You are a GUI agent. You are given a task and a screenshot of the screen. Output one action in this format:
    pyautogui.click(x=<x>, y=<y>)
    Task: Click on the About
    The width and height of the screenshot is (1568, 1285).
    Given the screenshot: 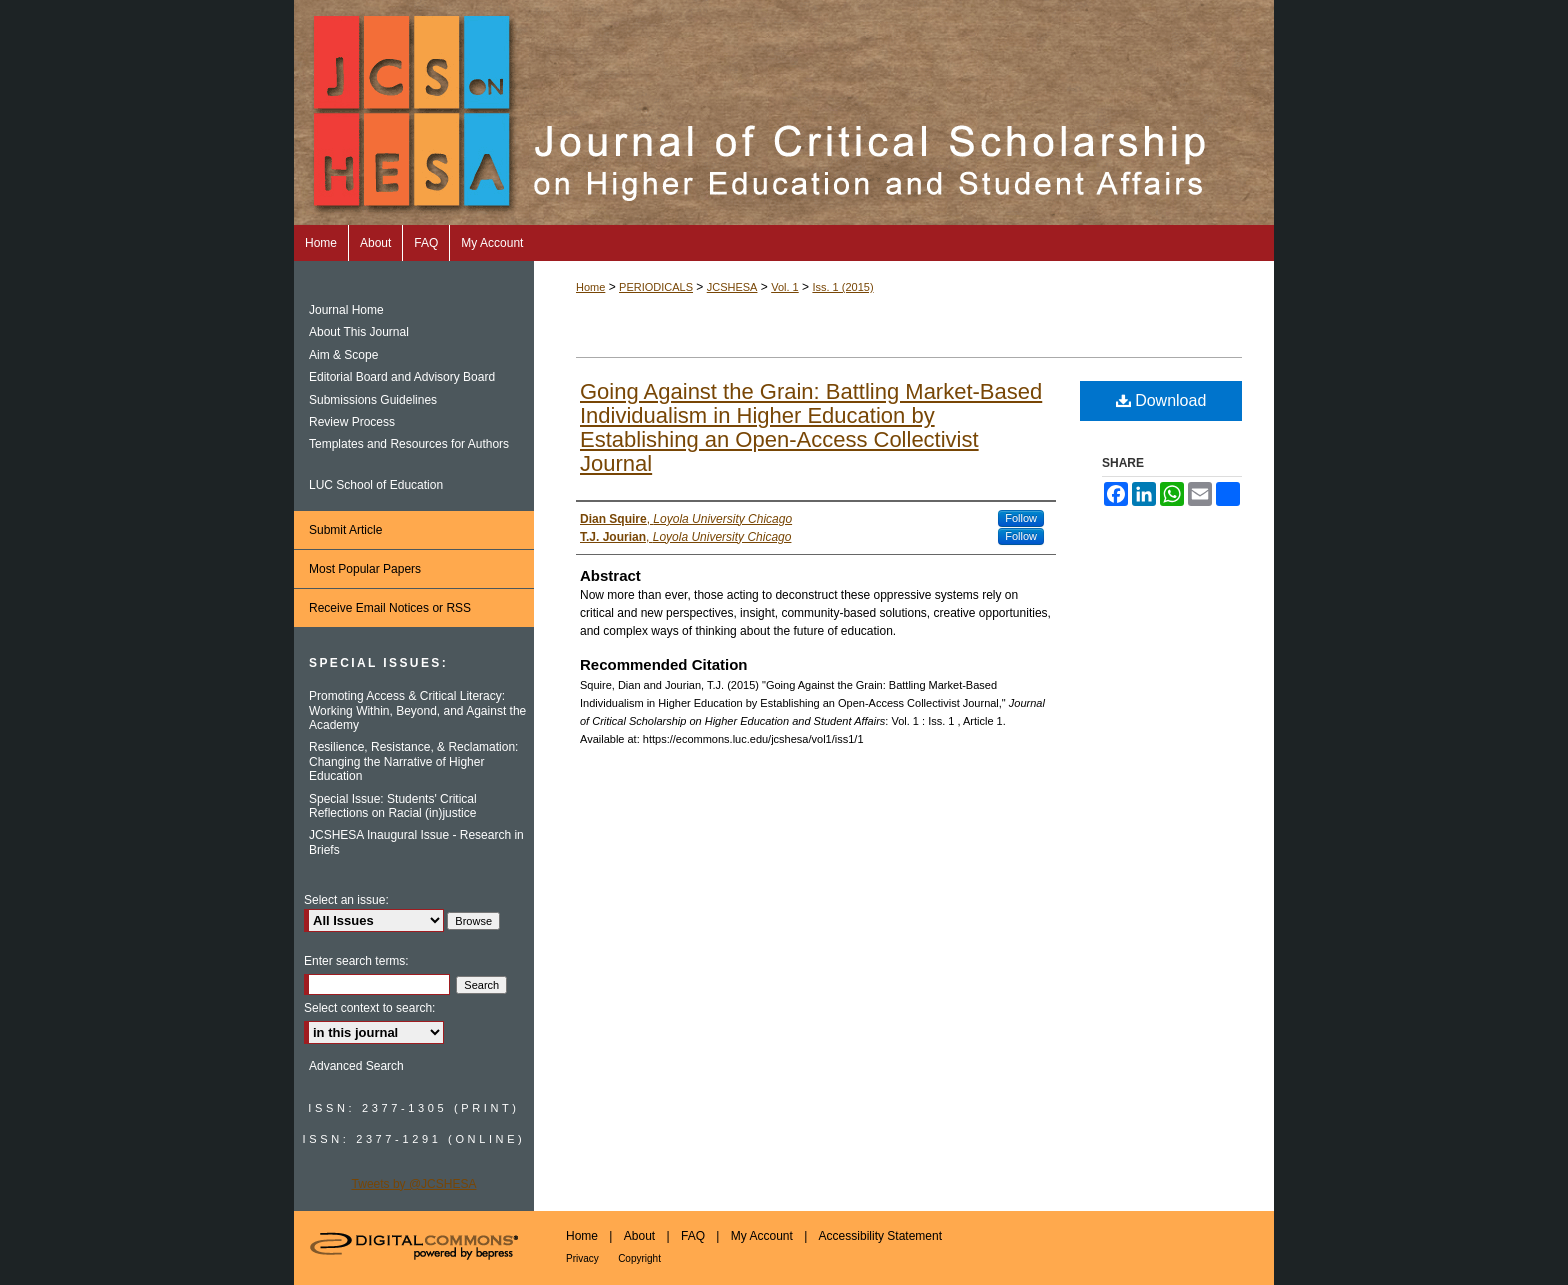 What is the action you would take?
    pyautogui.click(x=639, y=1236)
    